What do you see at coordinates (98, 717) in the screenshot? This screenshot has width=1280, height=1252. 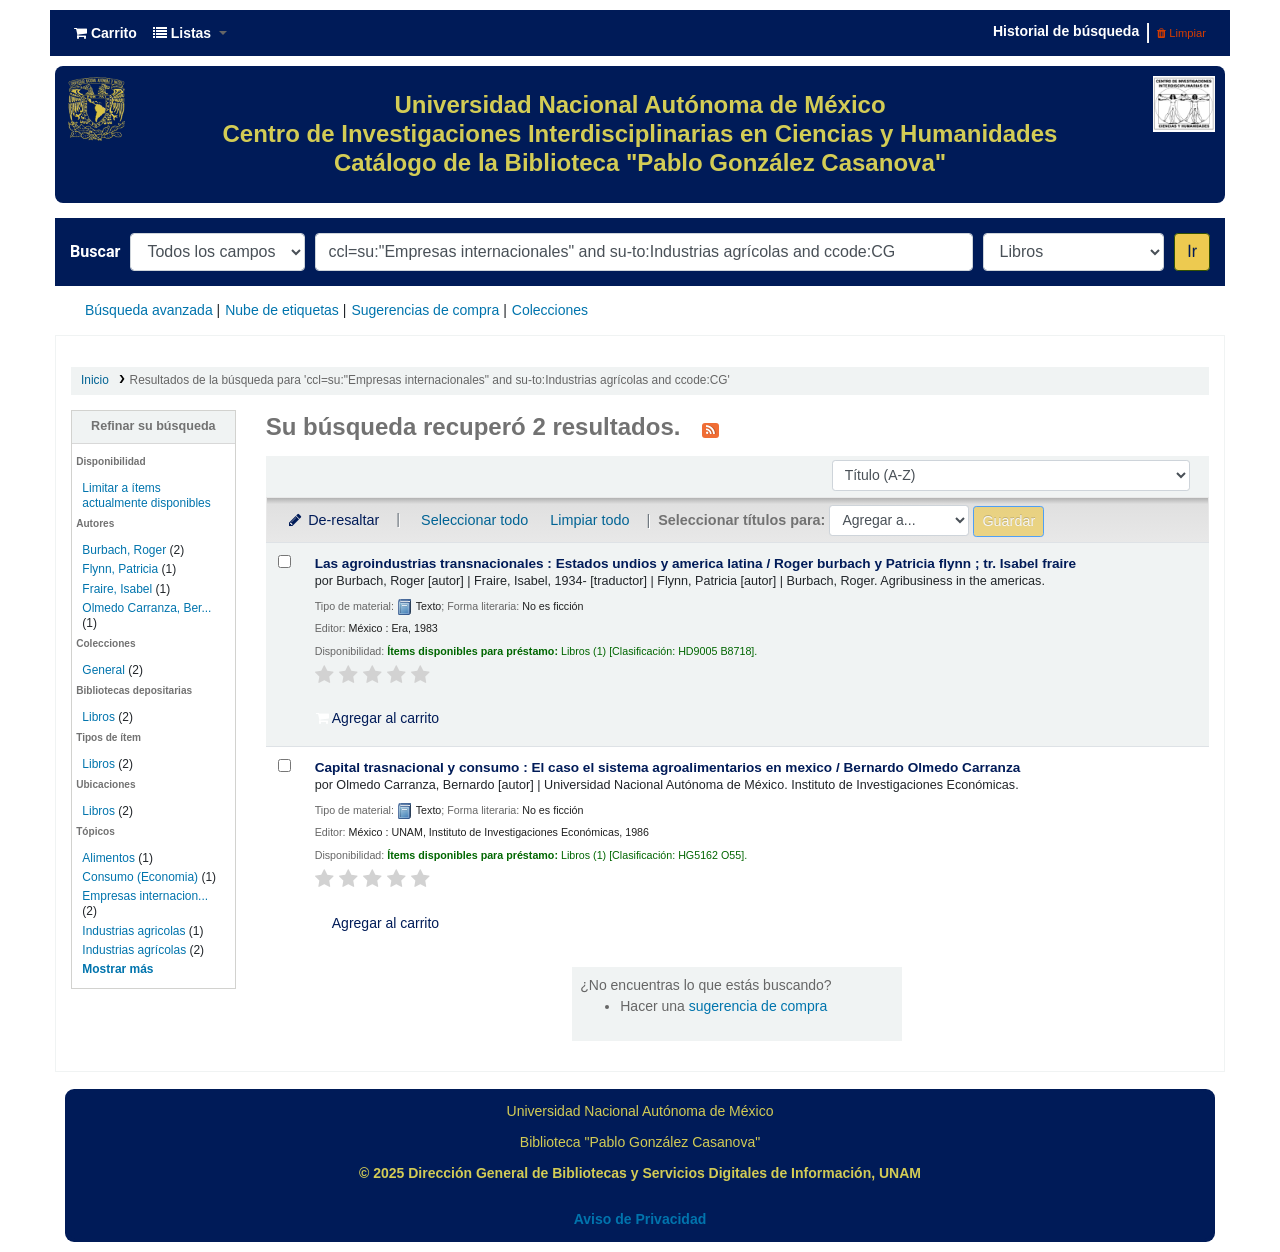 I see `Libros` at bounding box center [98, 717].